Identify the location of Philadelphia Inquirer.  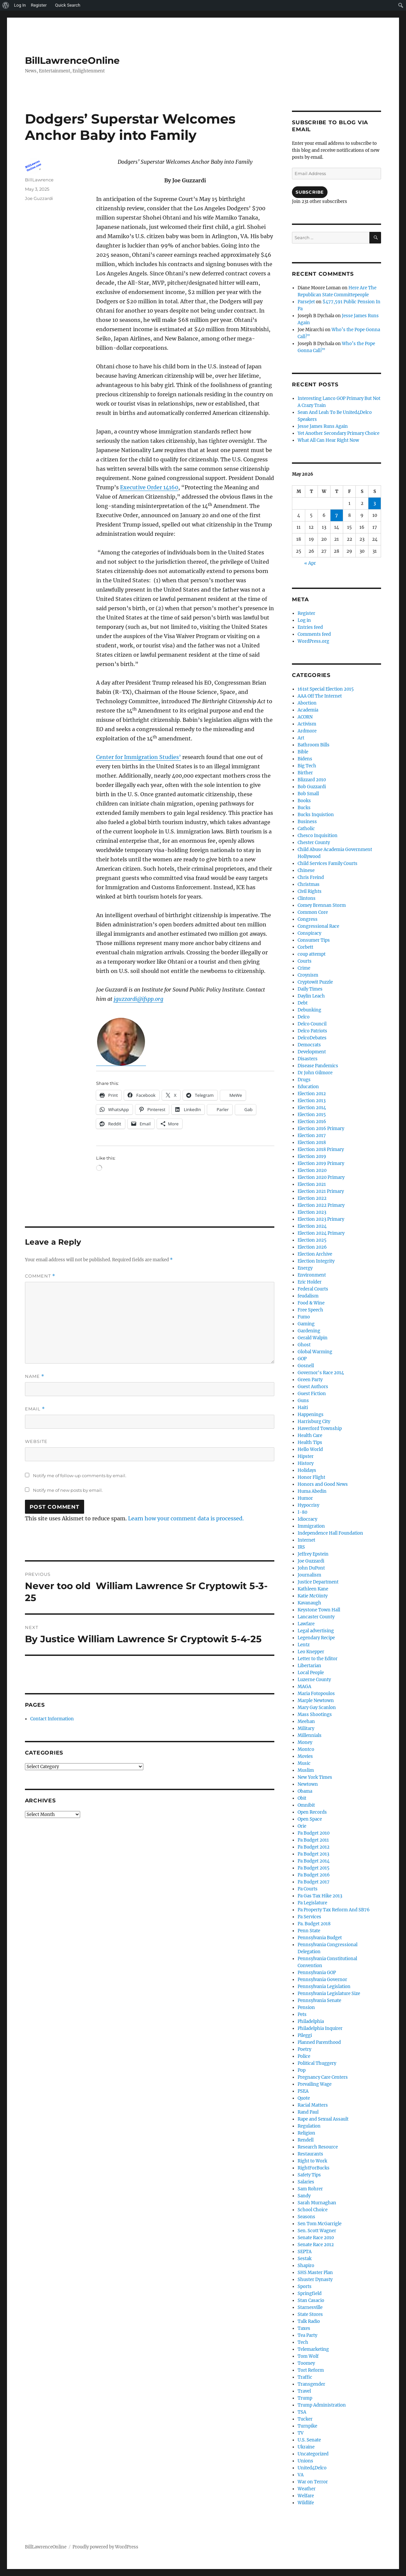
(320, 2028).